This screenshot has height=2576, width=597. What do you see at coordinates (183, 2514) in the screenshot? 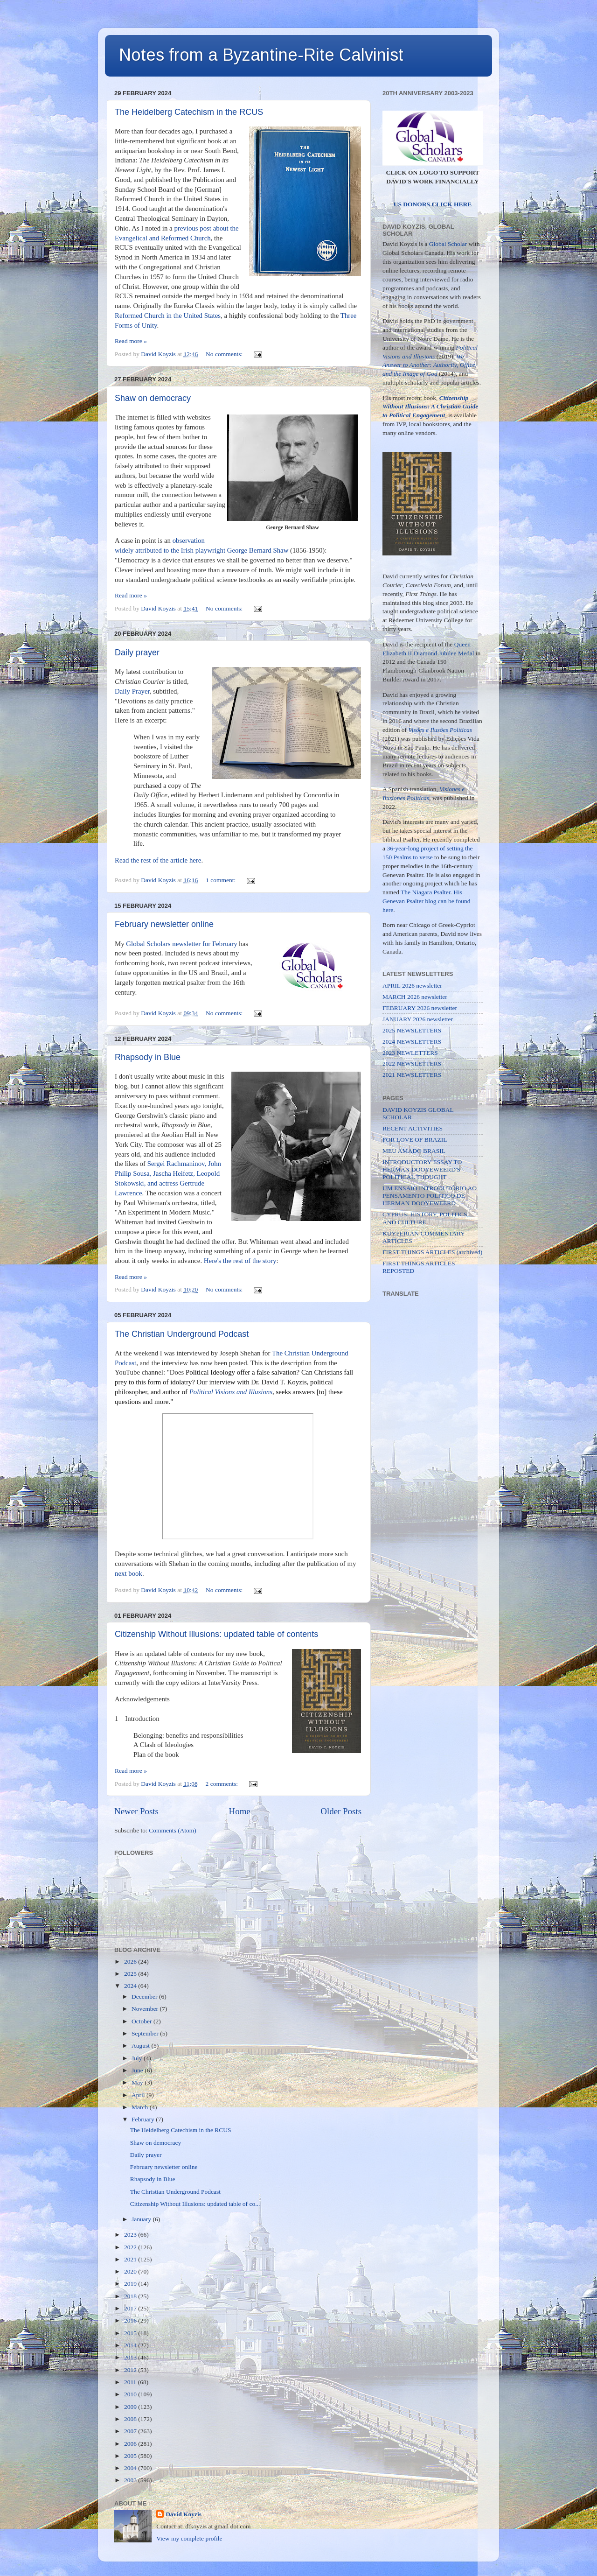
I see `David Koyzis` at bounding box center [183, 2514].